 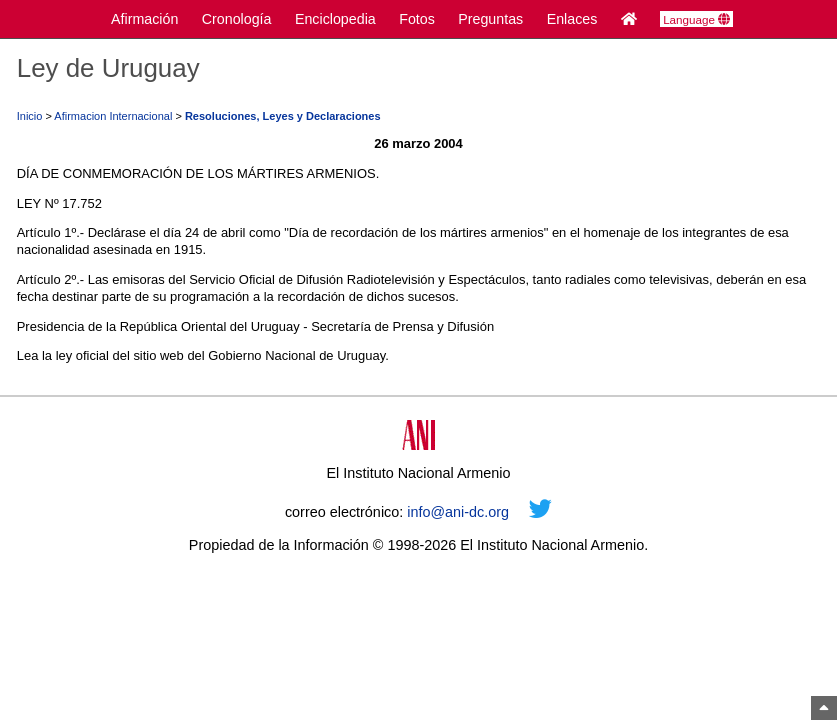 What do you see at coordinates (696, 20) in the screenshot?
I see `Language` at bounding box center [696, 20].